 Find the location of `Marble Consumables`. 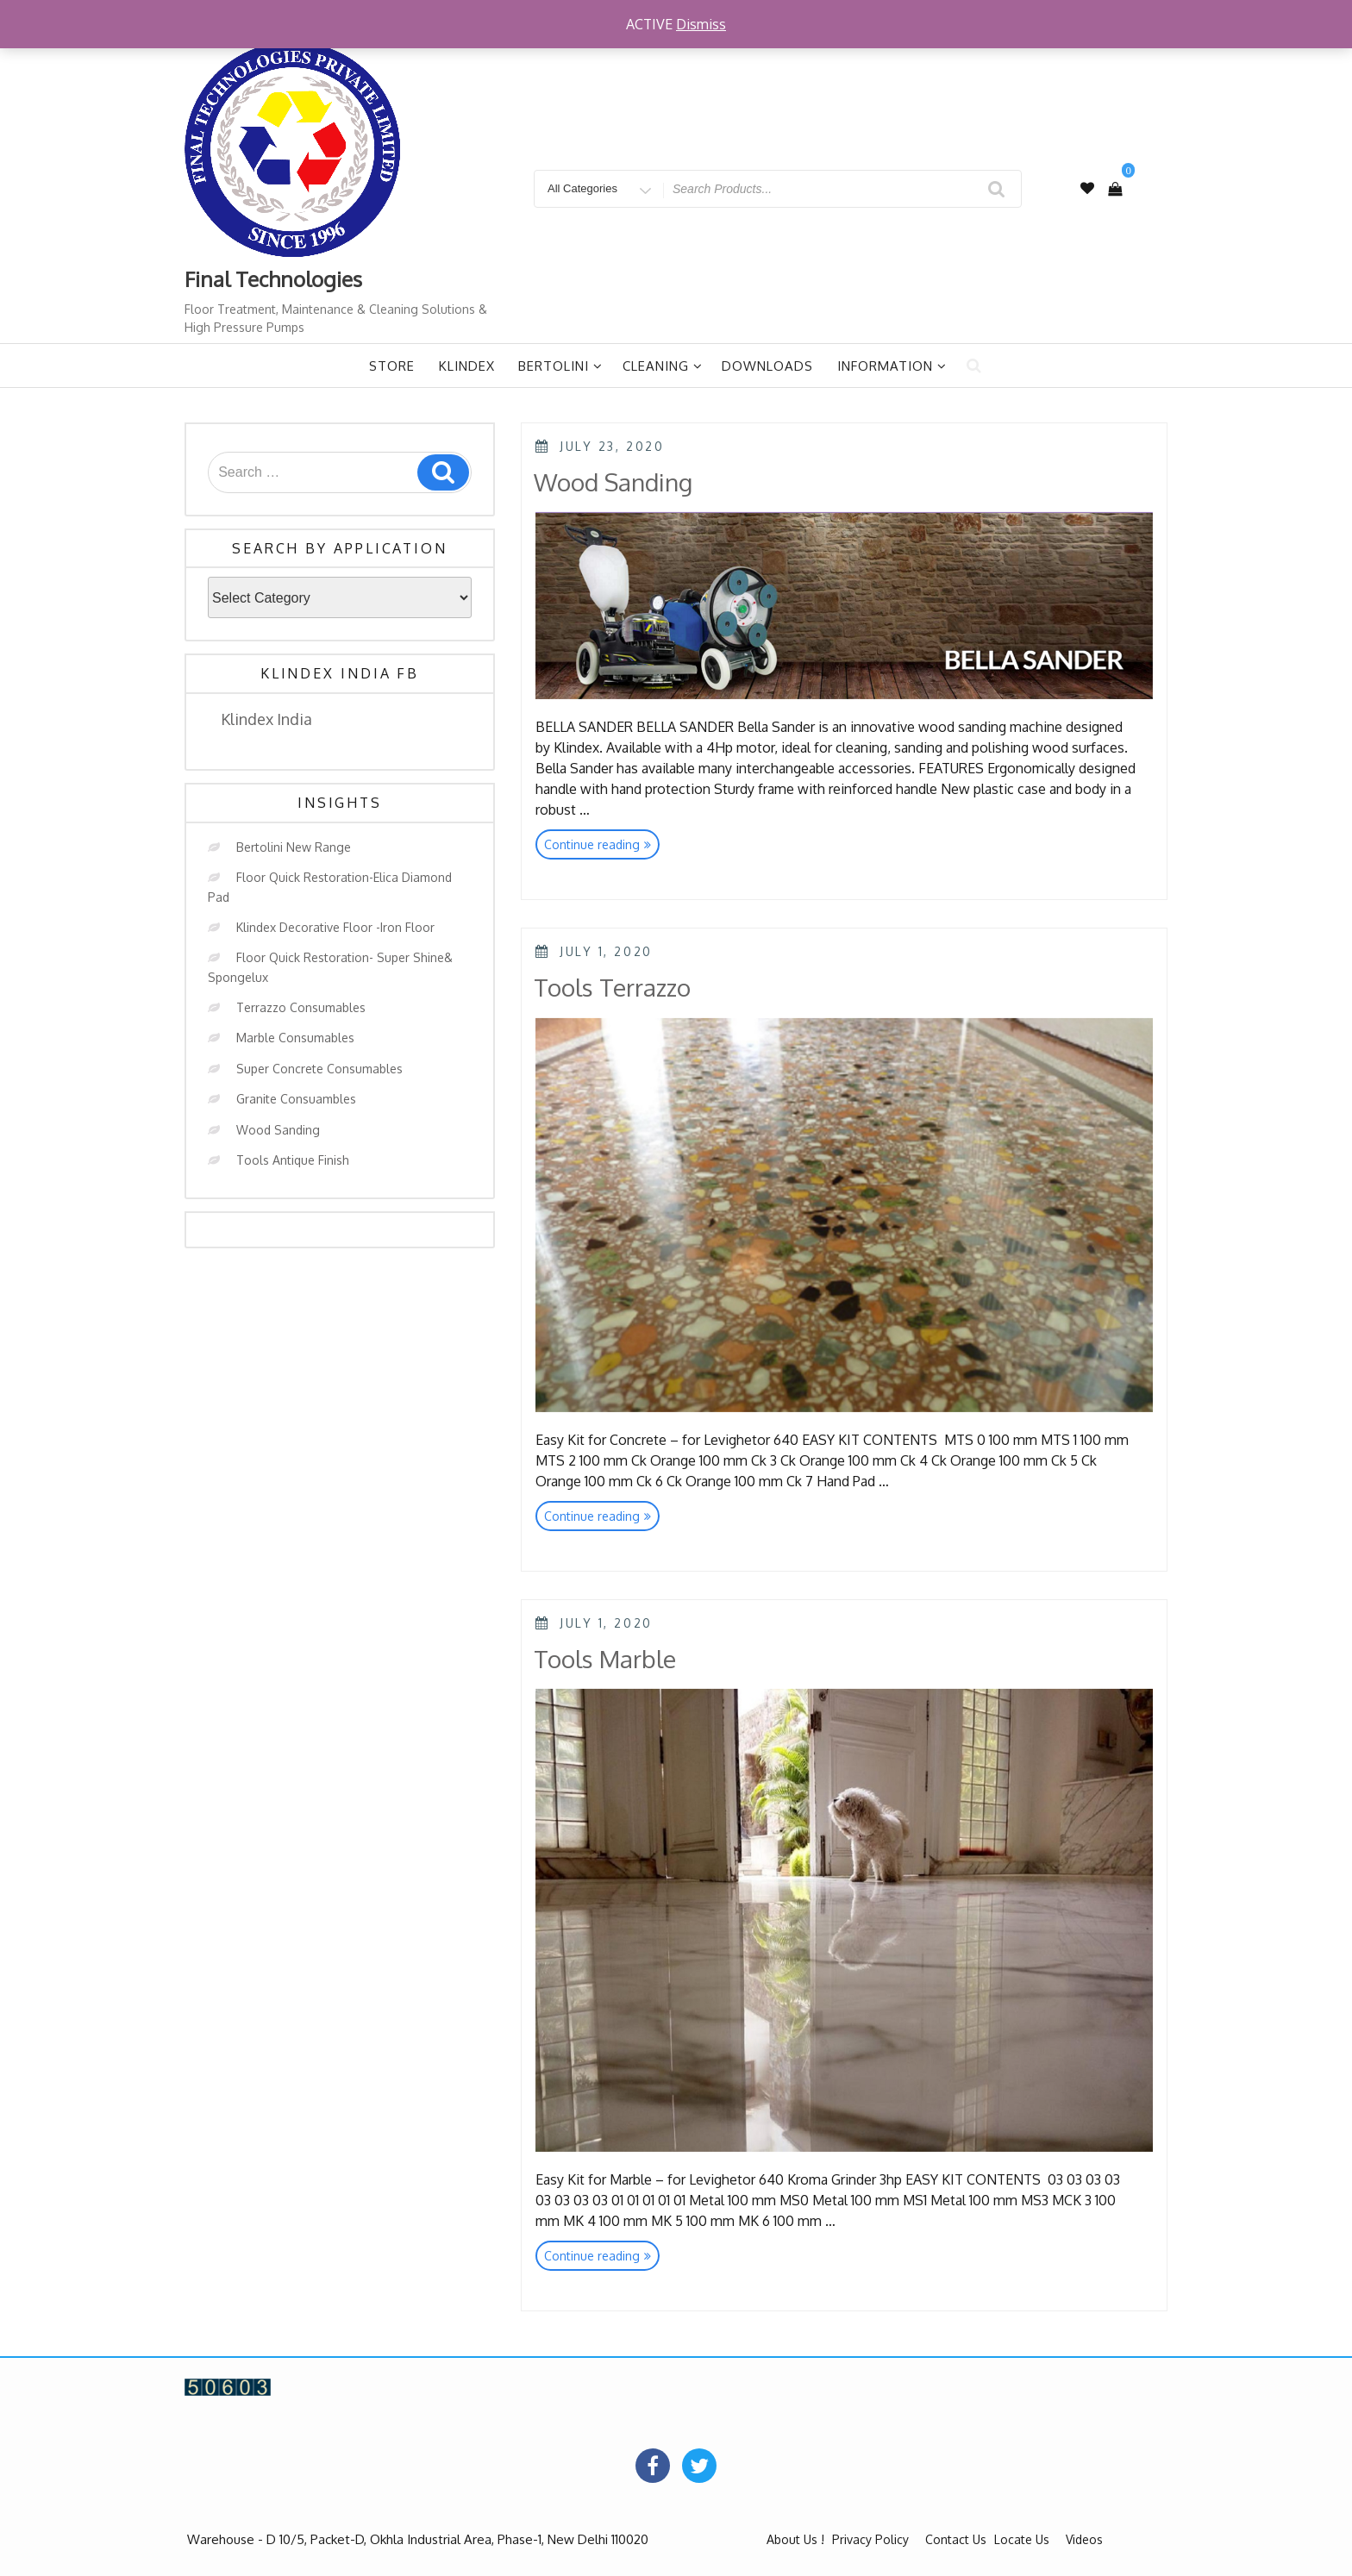

Marble Consumables is located at coordinates (295, 1037).